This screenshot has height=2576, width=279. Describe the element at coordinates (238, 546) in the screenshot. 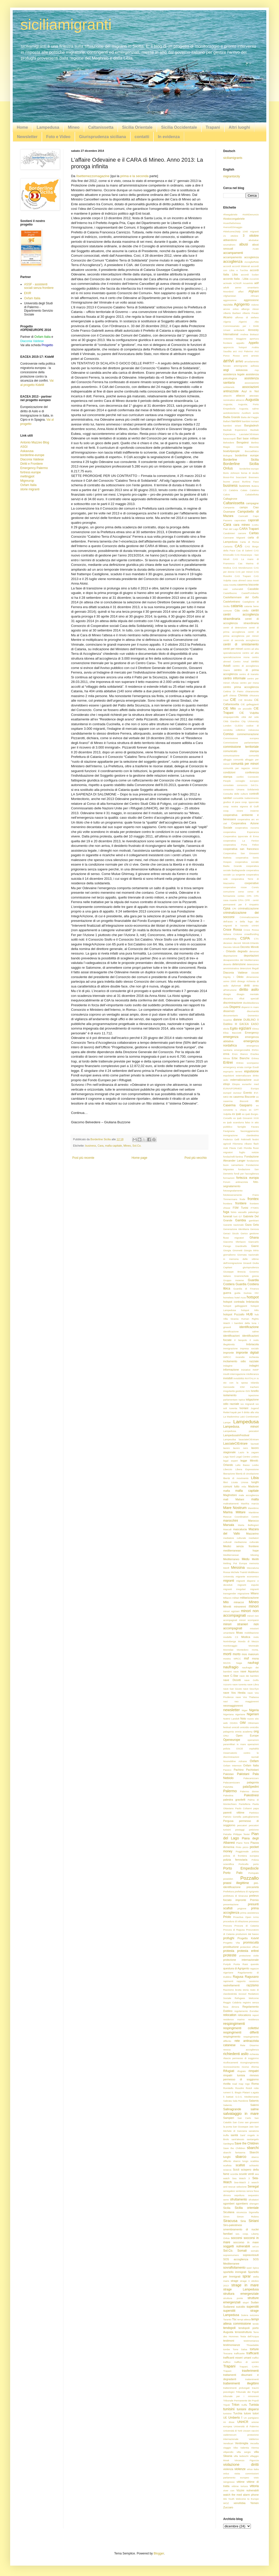

I see `CAS` at that location.